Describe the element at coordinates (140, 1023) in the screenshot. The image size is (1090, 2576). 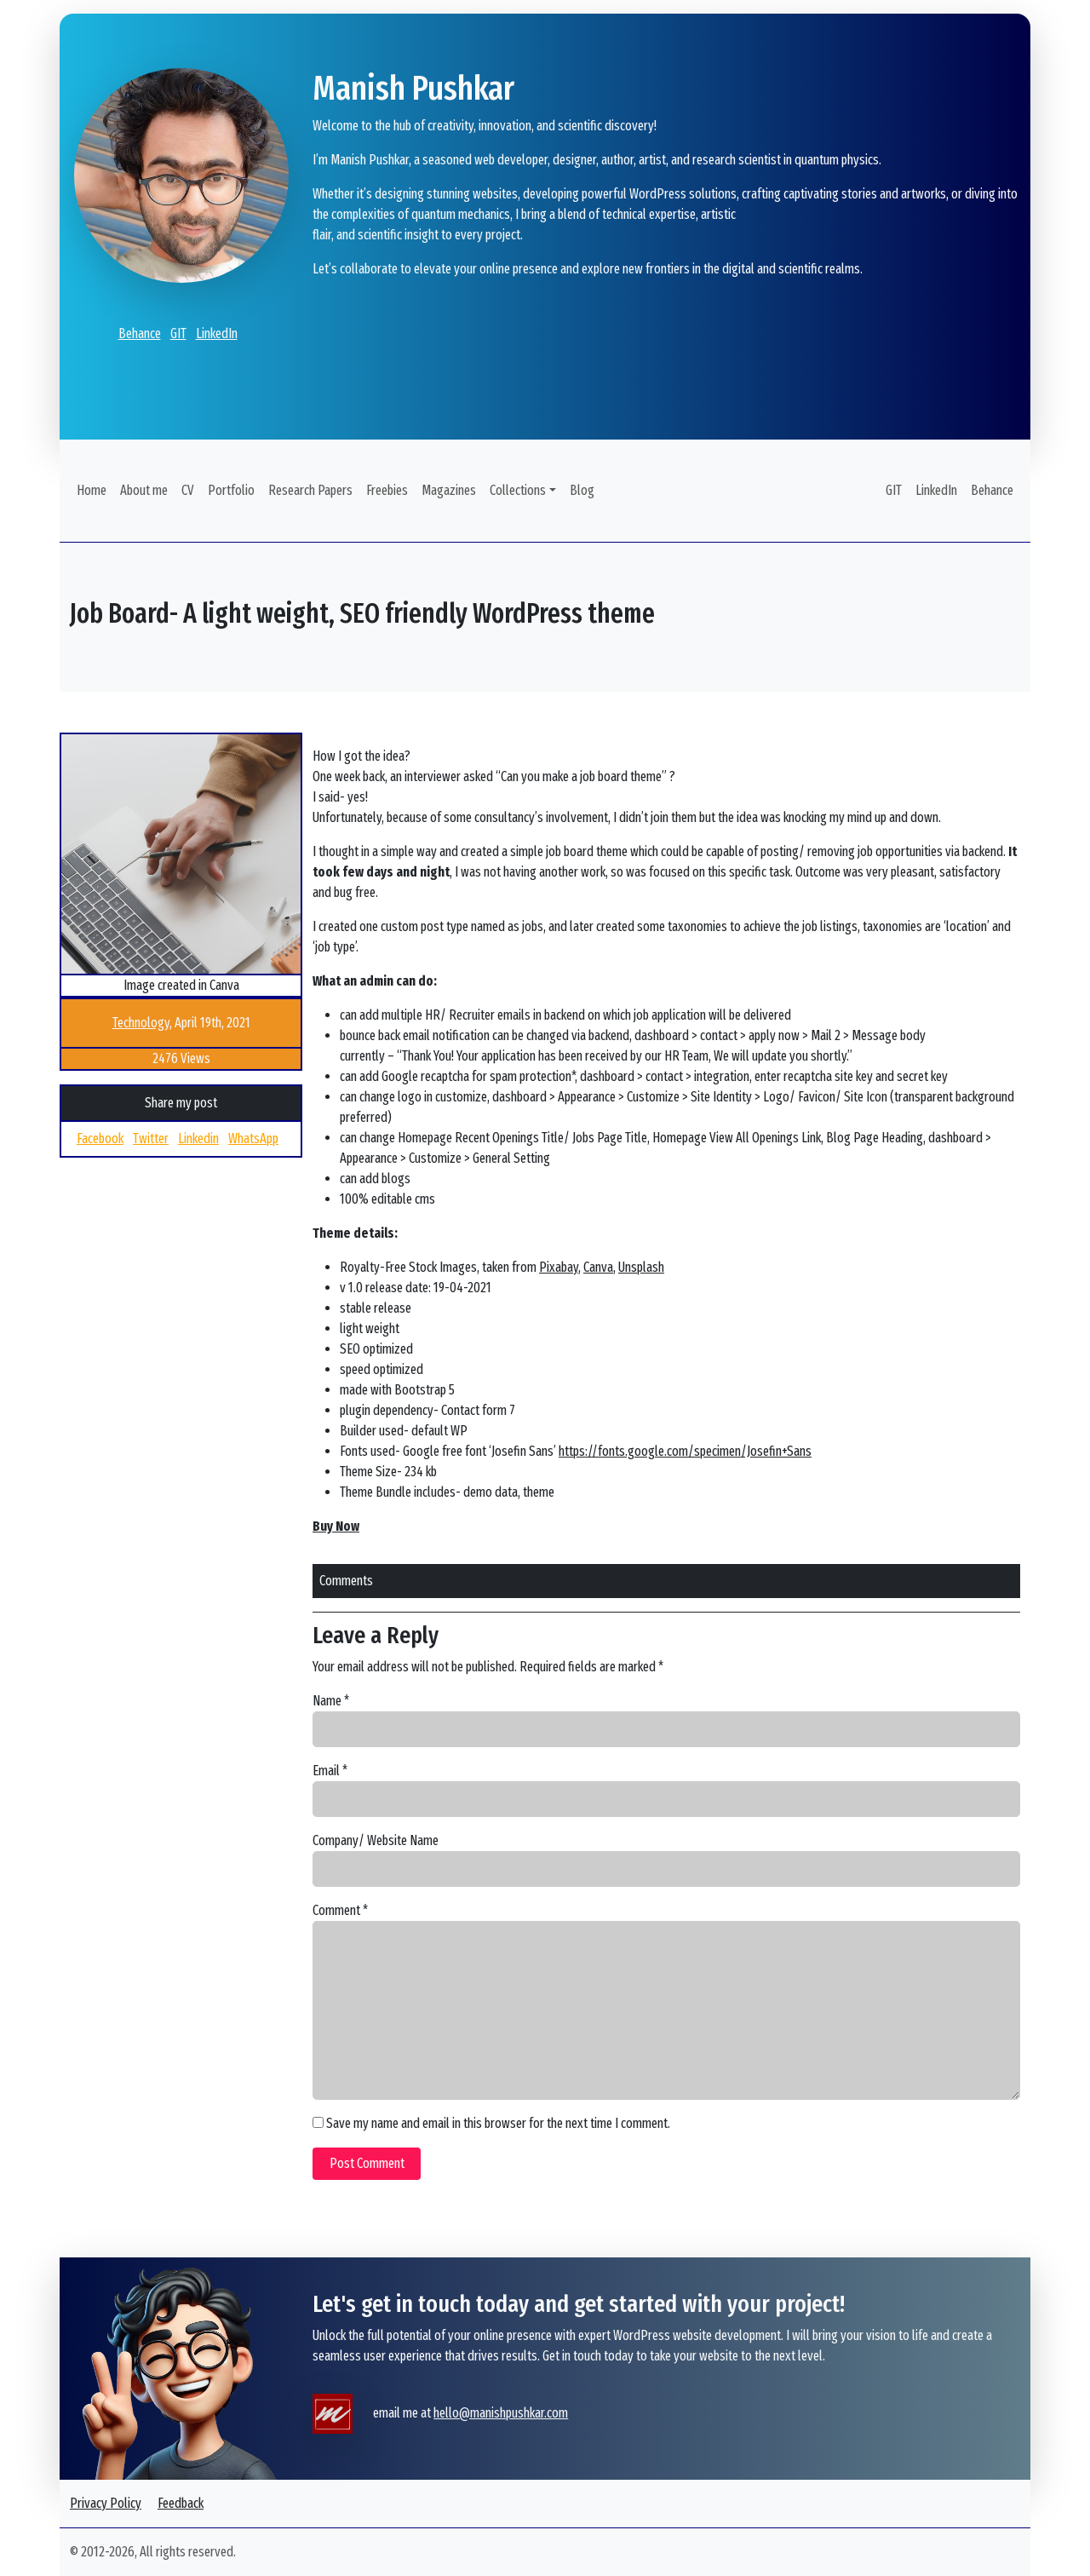
I see `Technology` at that location.